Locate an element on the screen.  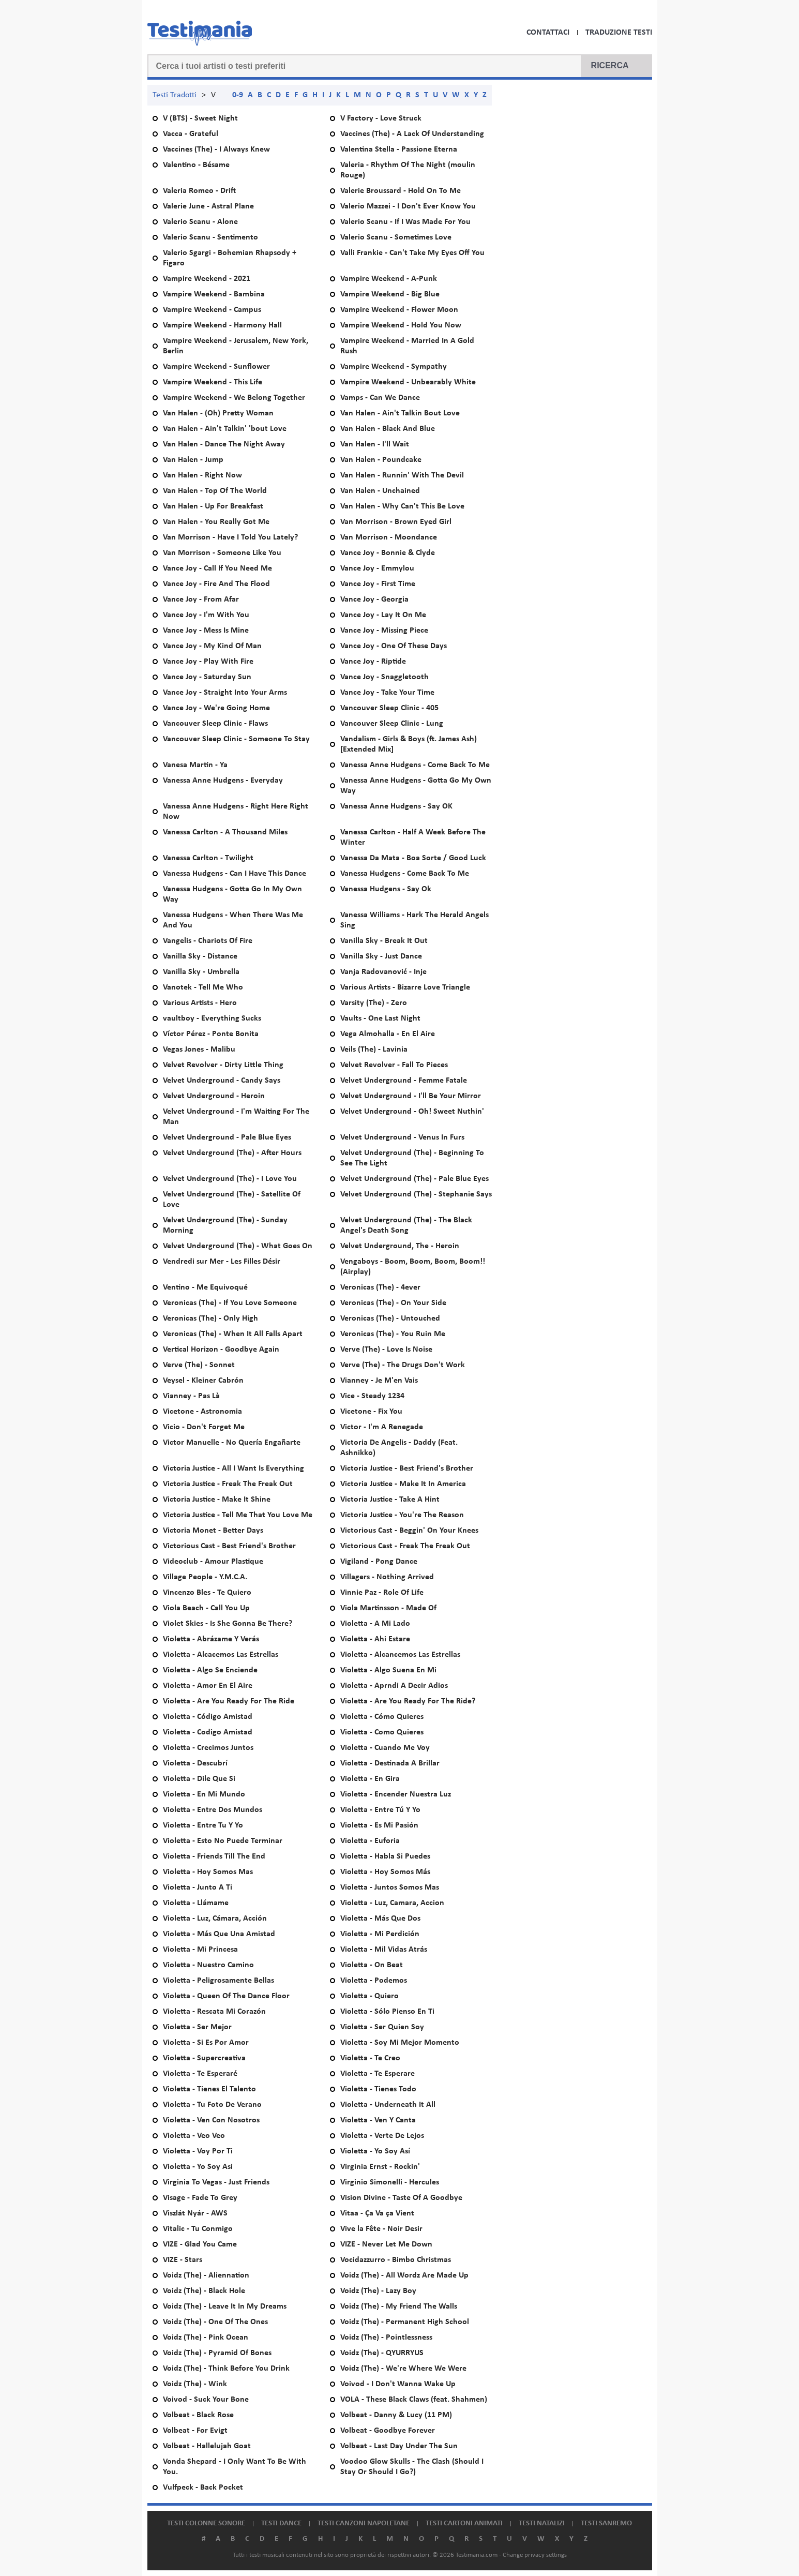
Vacca - Grateful is located at coordinates (190, 134).